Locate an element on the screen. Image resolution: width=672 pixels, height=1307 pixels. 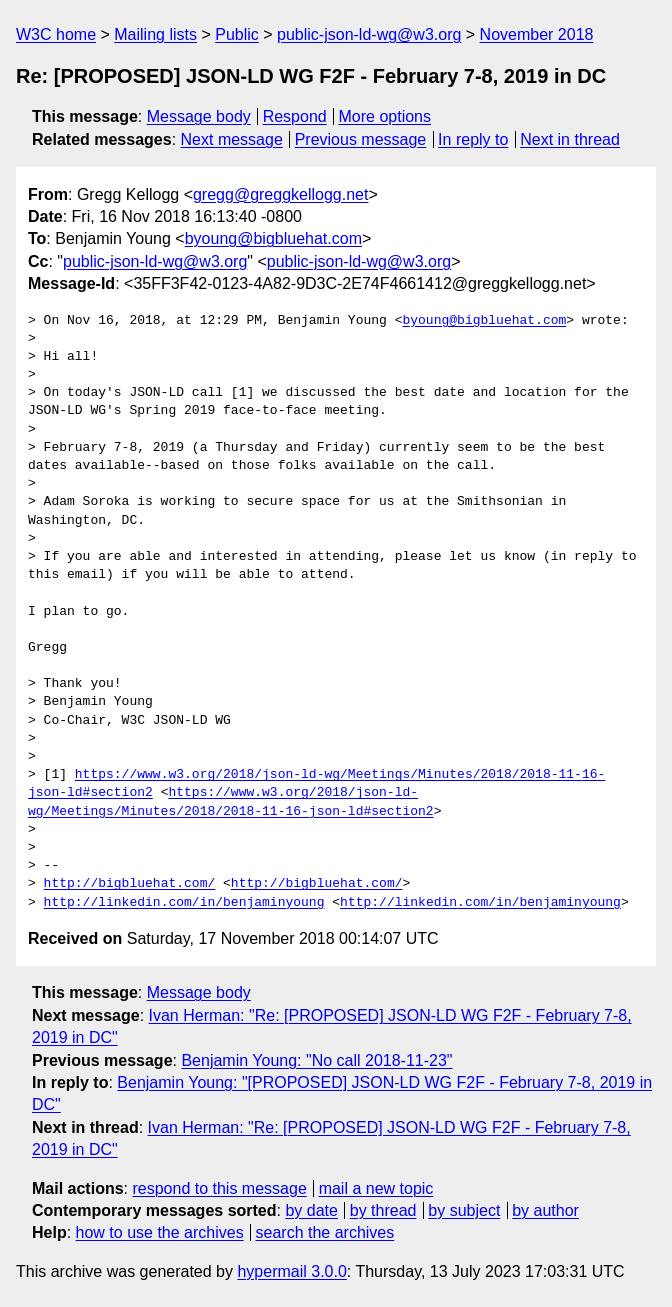
Previous message is located at coordinates (361, 139).